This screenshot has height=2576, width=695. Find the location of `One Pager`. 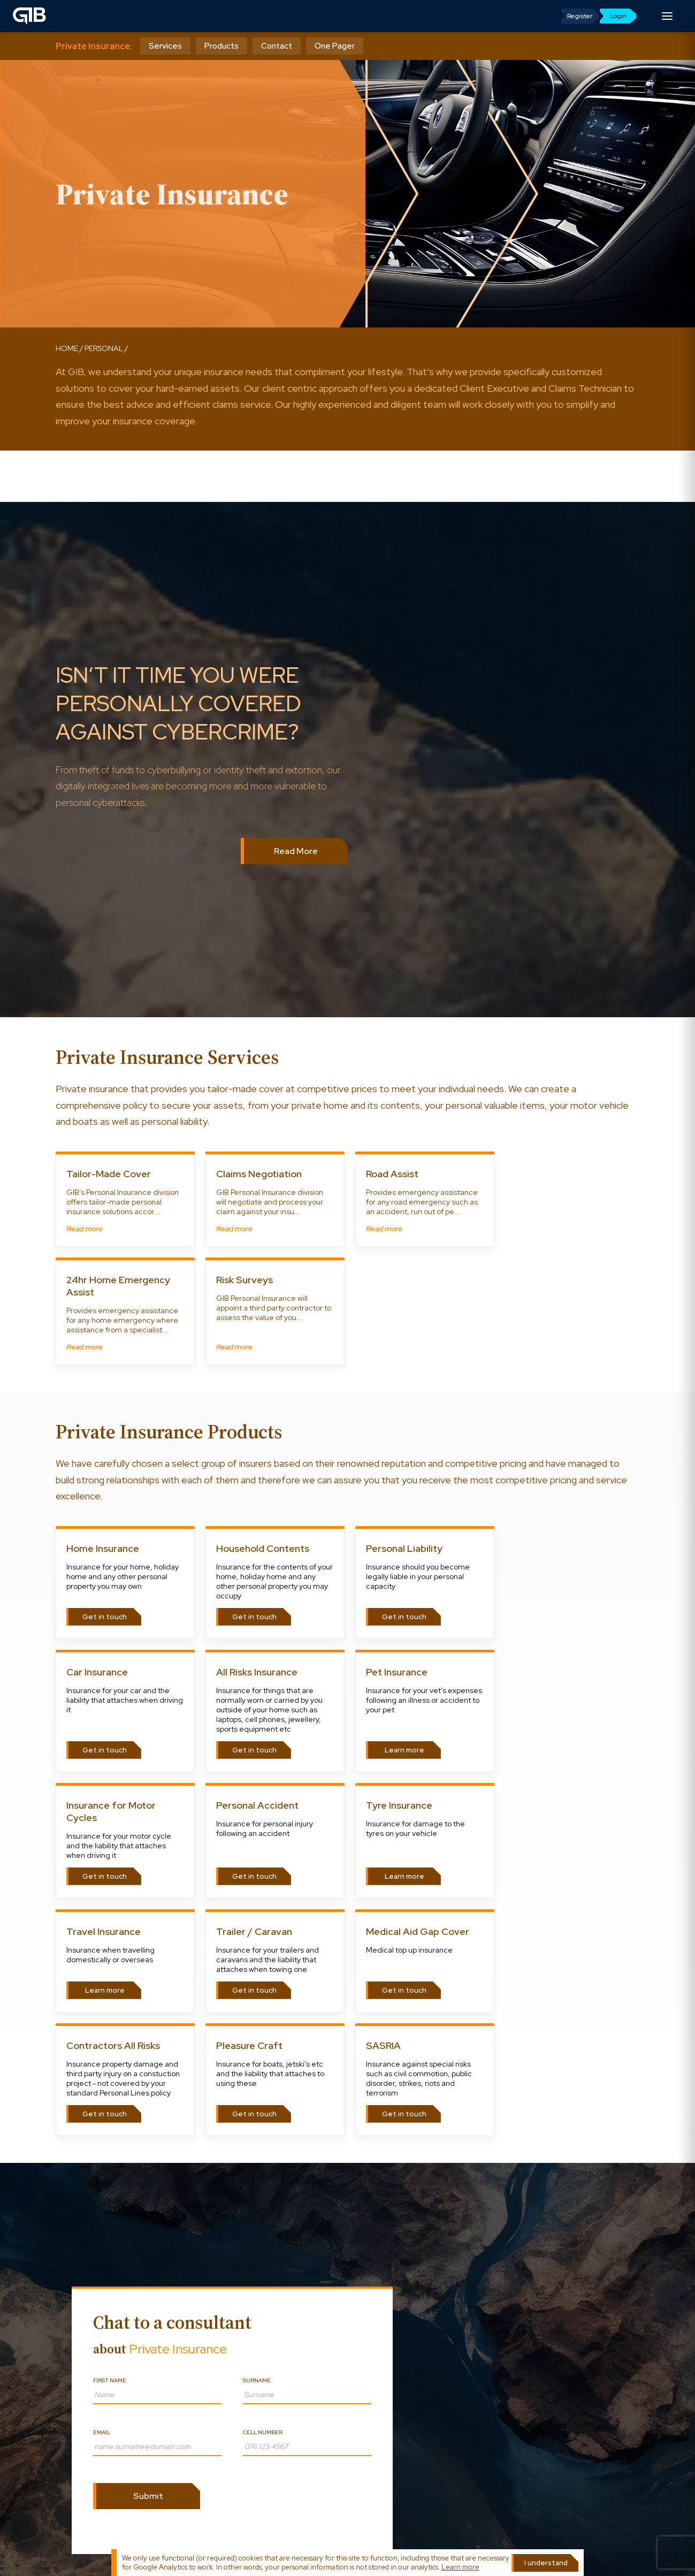

One Pager is located at coordinates (335, 46).